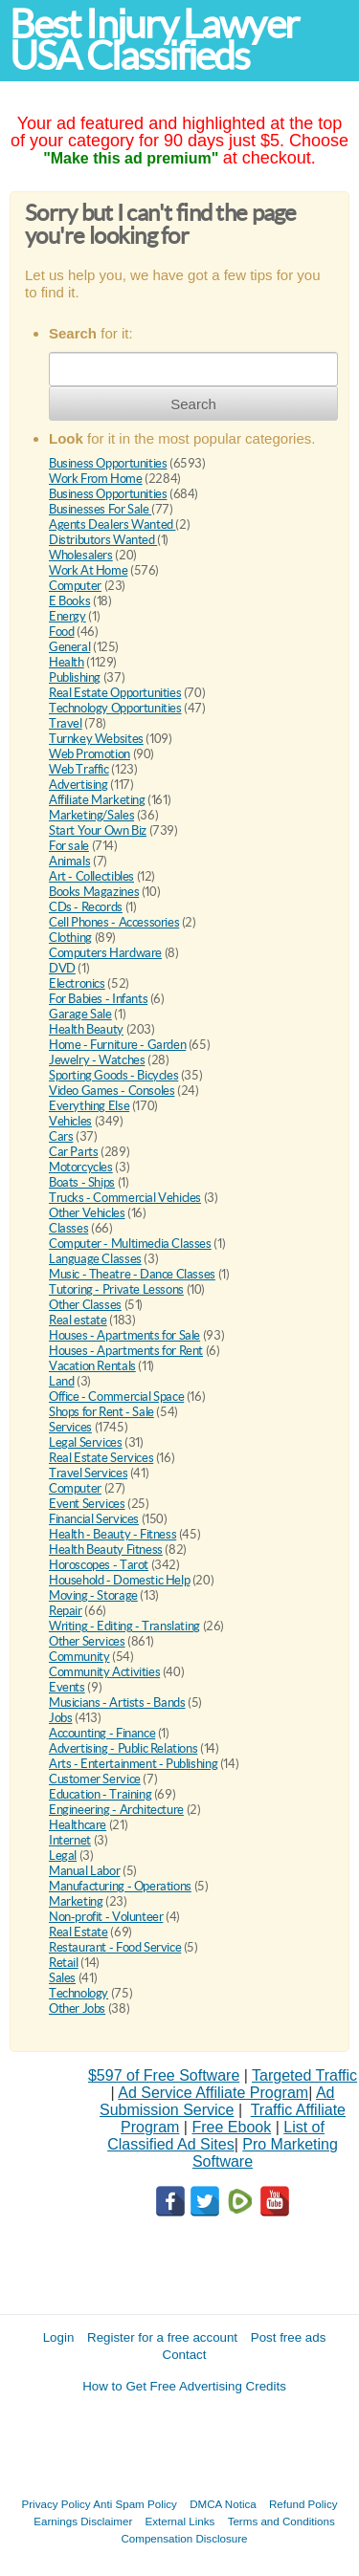  What do you see at coordinates (101, 1458) in the screenshot?
I see `Real Estate Services` at bounding box center [101, 1458].